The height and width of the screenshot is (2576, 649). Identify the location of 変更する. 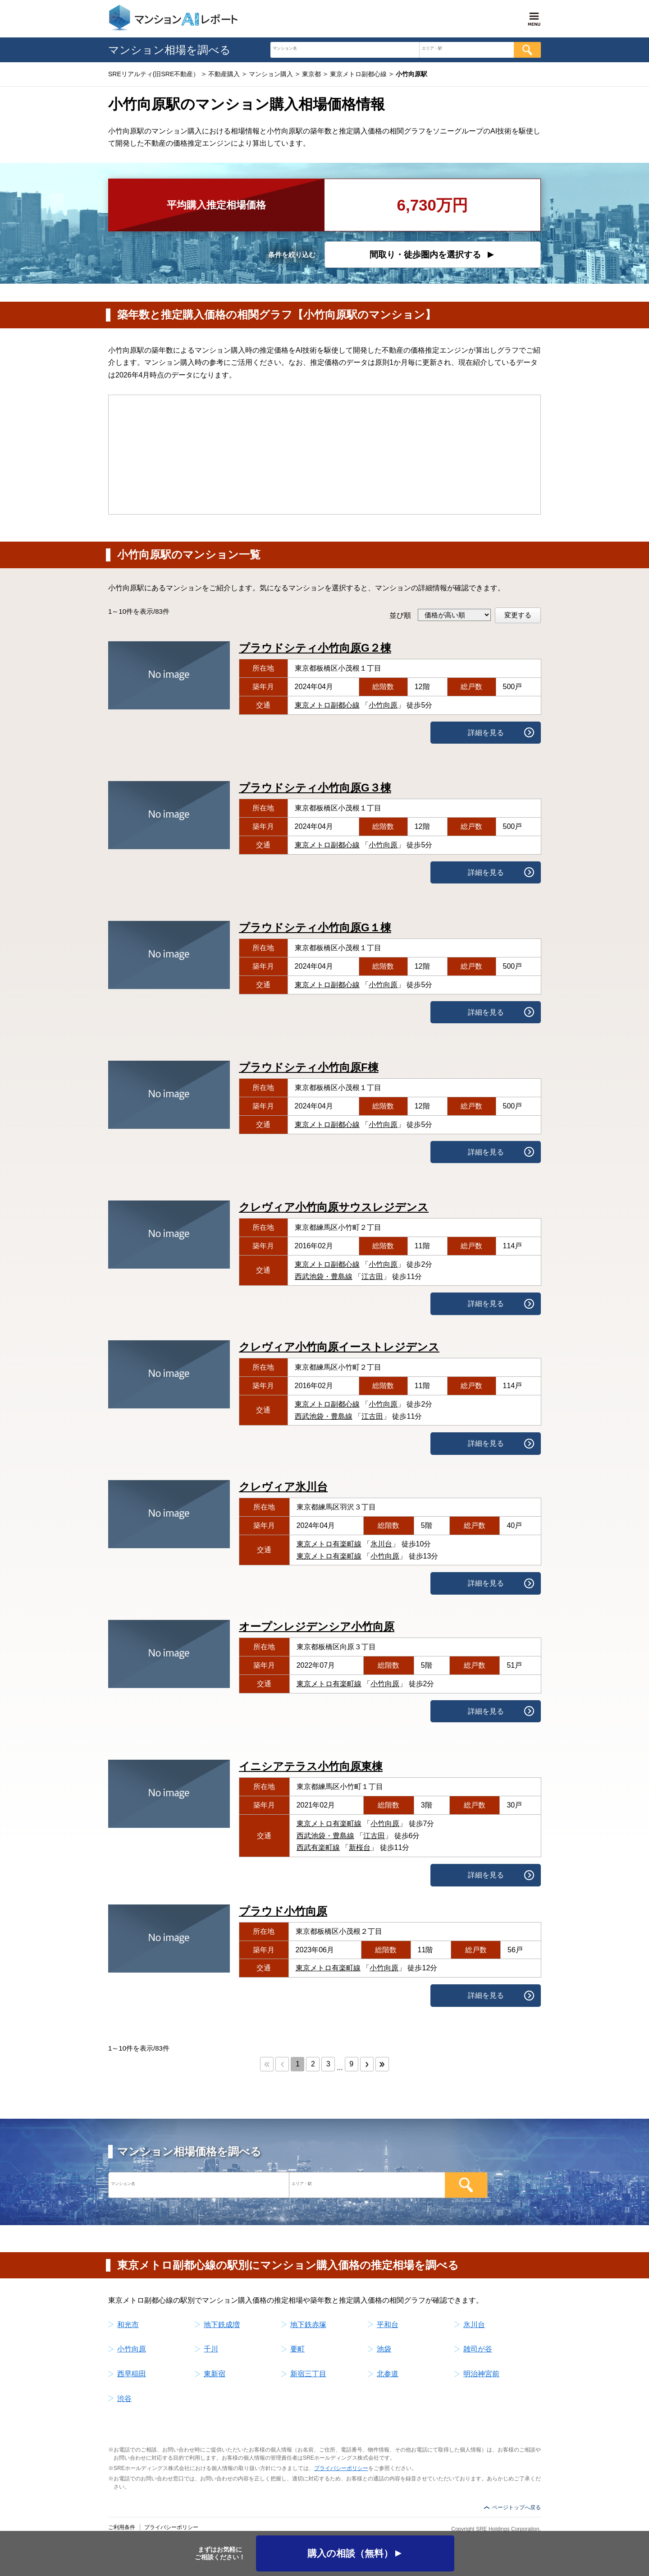
(517, 615).